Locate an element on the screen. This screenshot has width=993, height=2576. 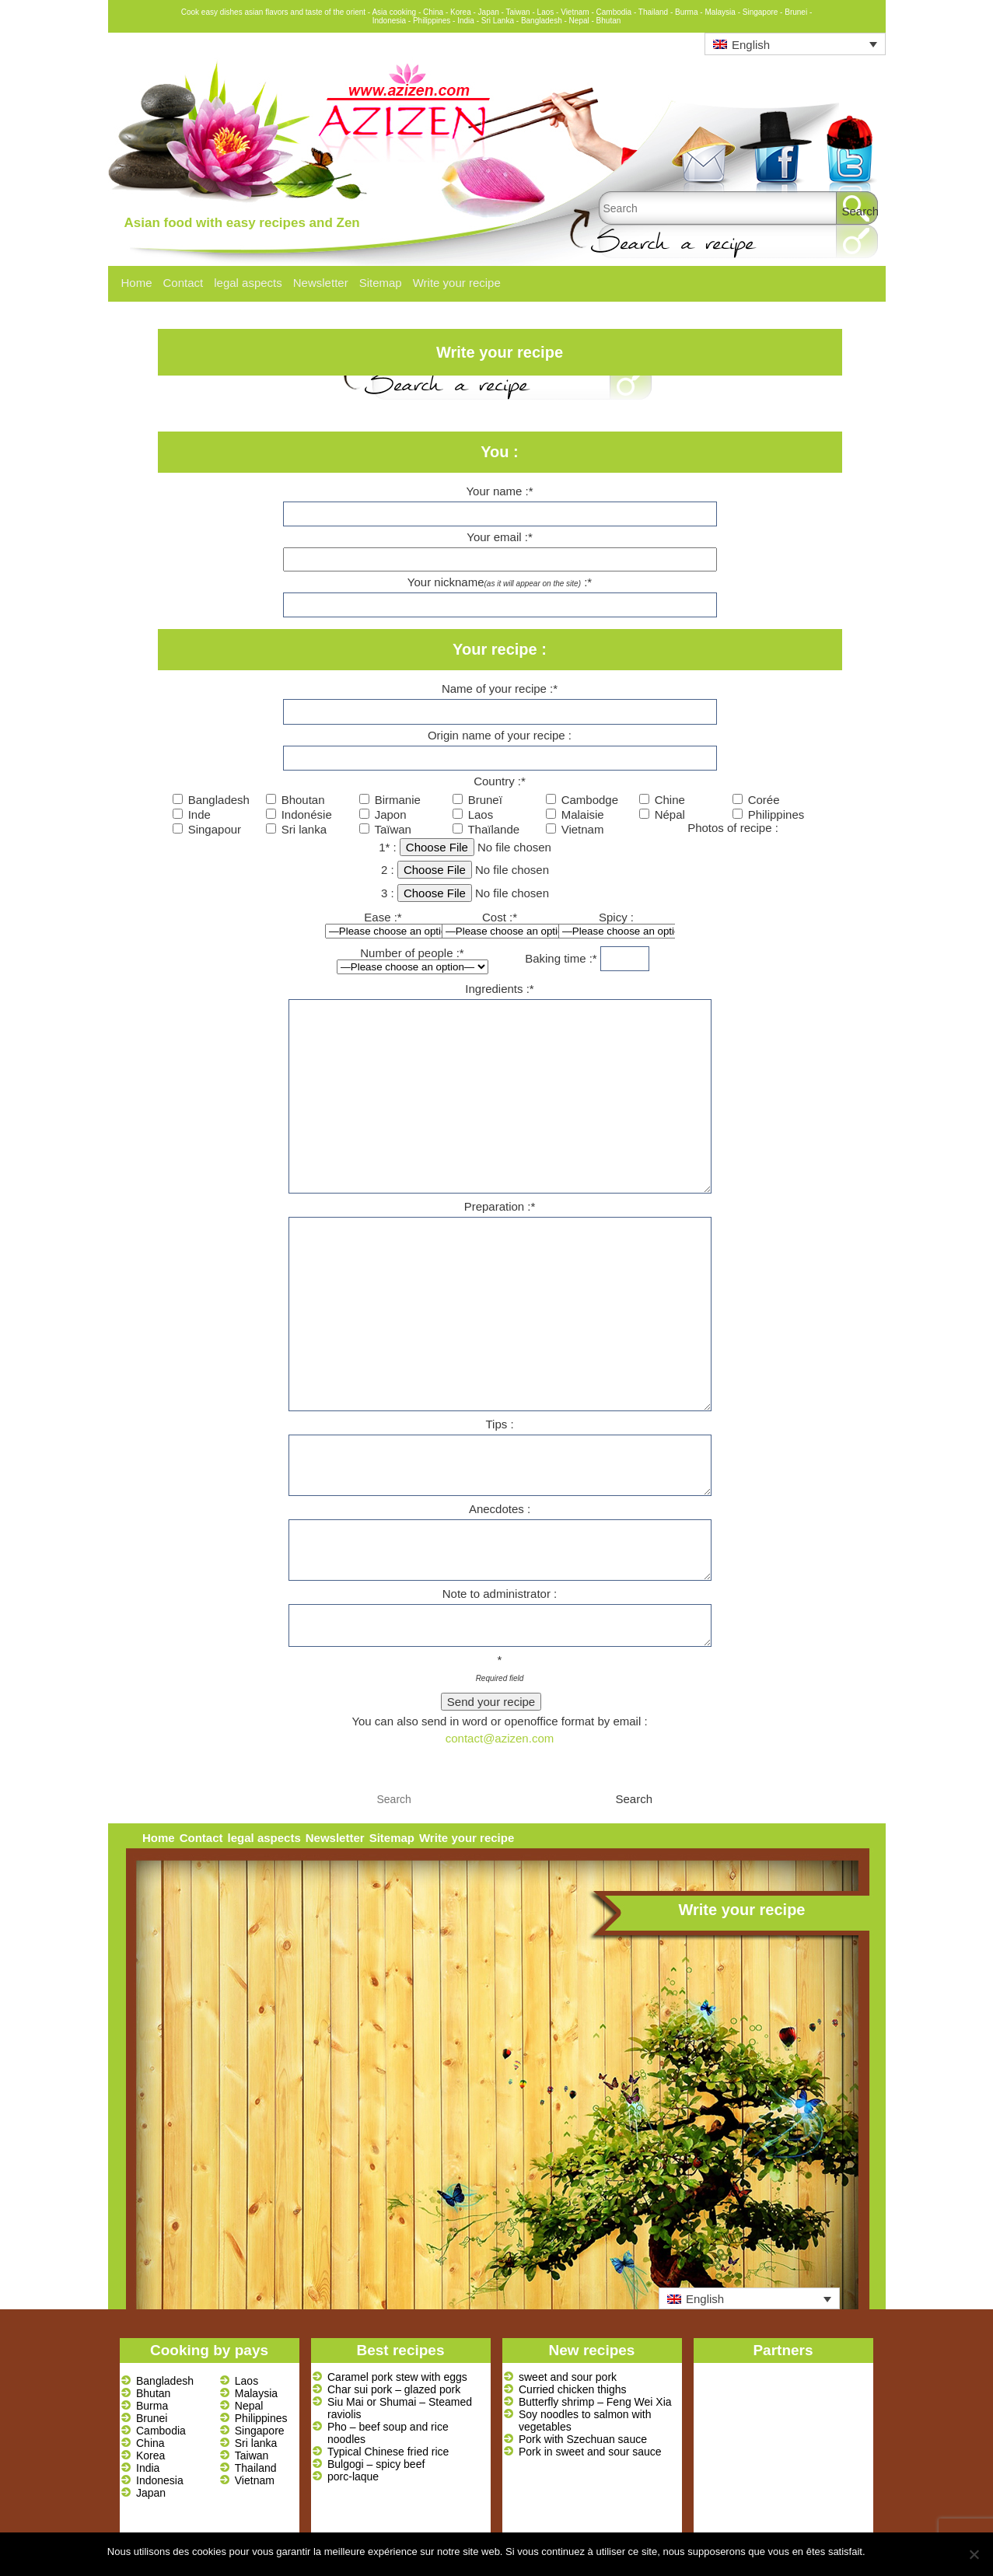
Cambodia is located at coordinates (161, 2430).